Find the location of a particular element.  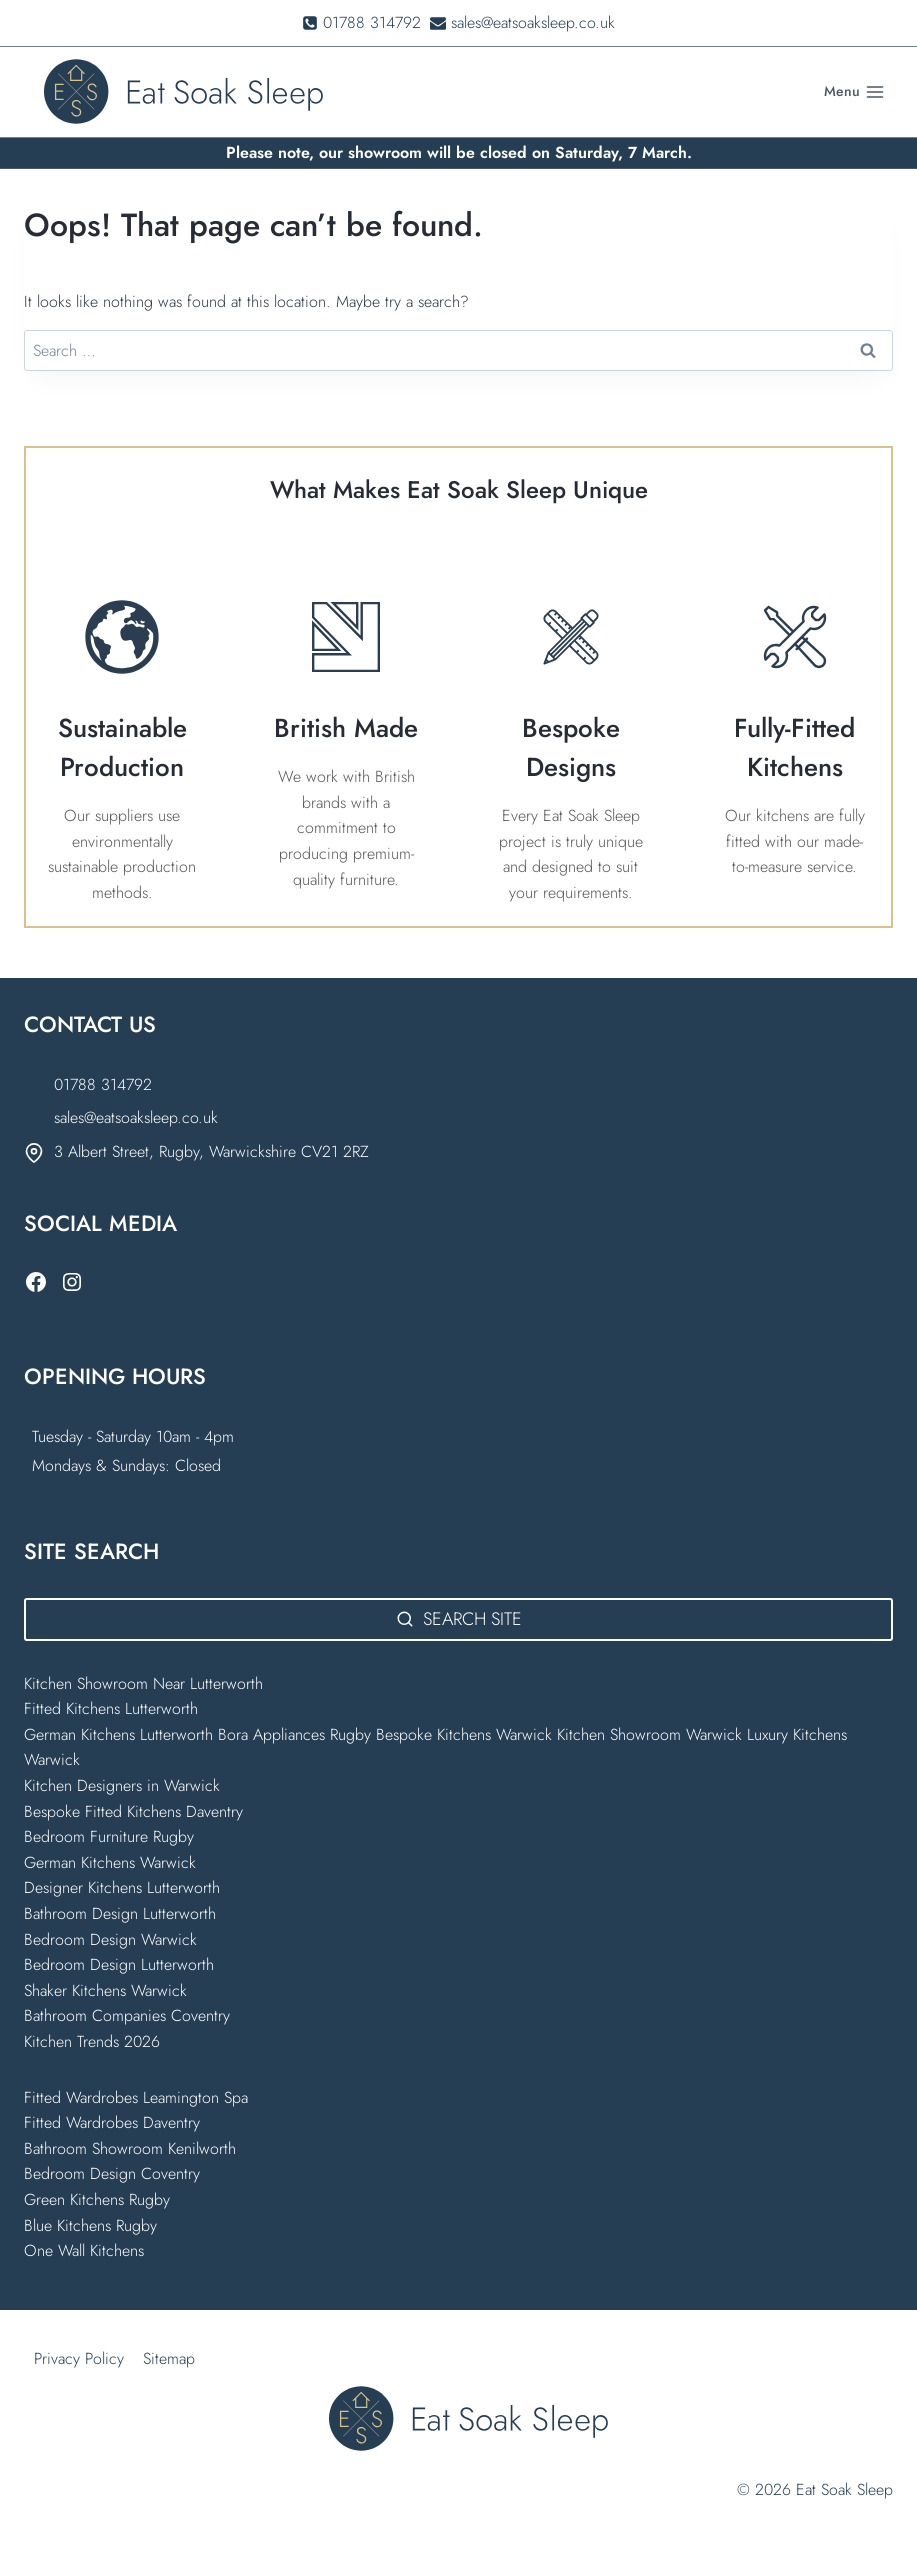

Bedroom Design Coventry is located at coordinates (112, 2173).